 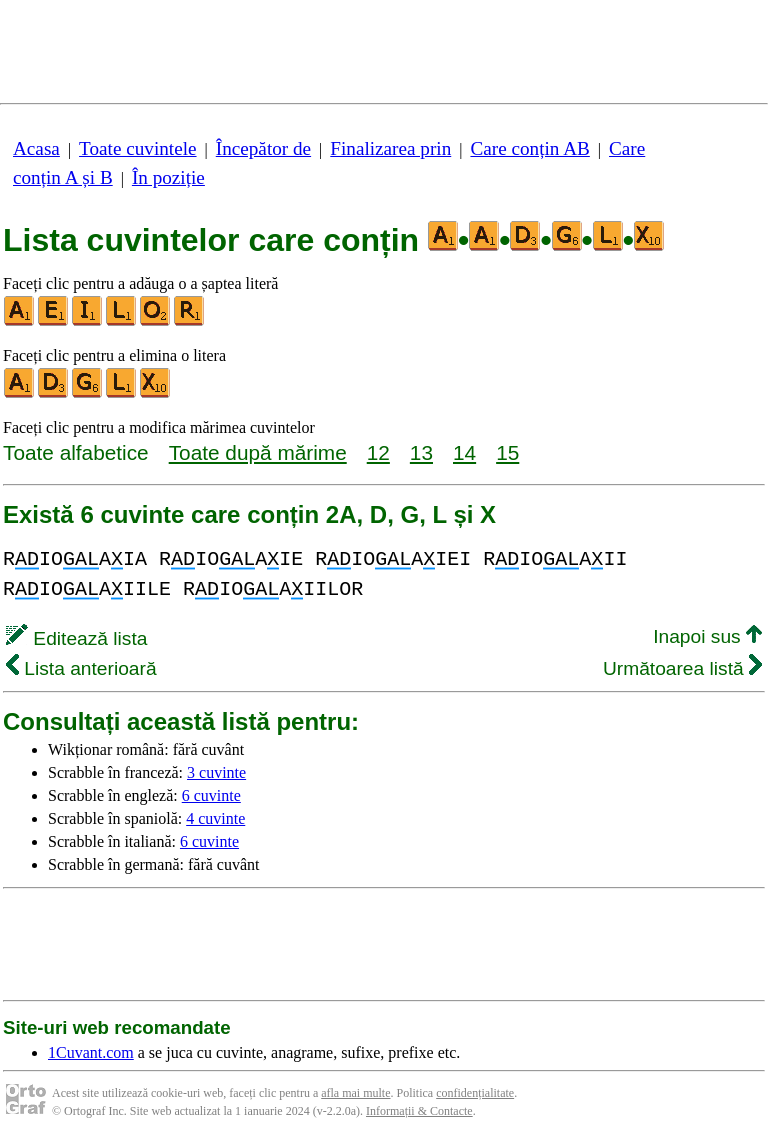 I want to click on Lista anterioară, so click(x=81, y=668).